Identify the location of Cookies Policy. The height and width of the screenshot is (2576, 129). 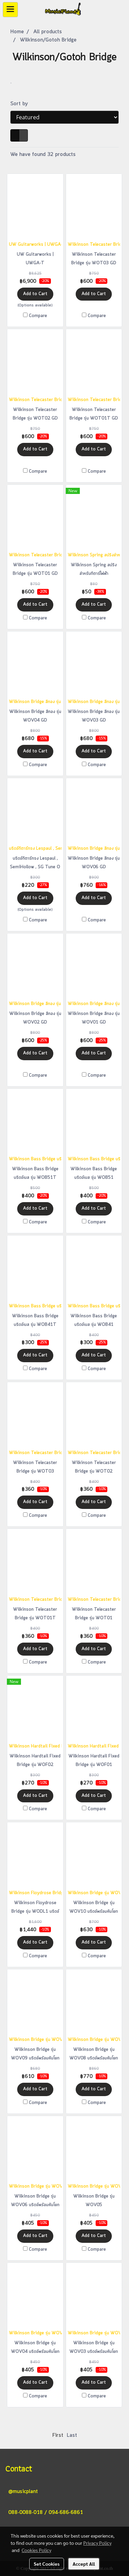
(36, 2550).